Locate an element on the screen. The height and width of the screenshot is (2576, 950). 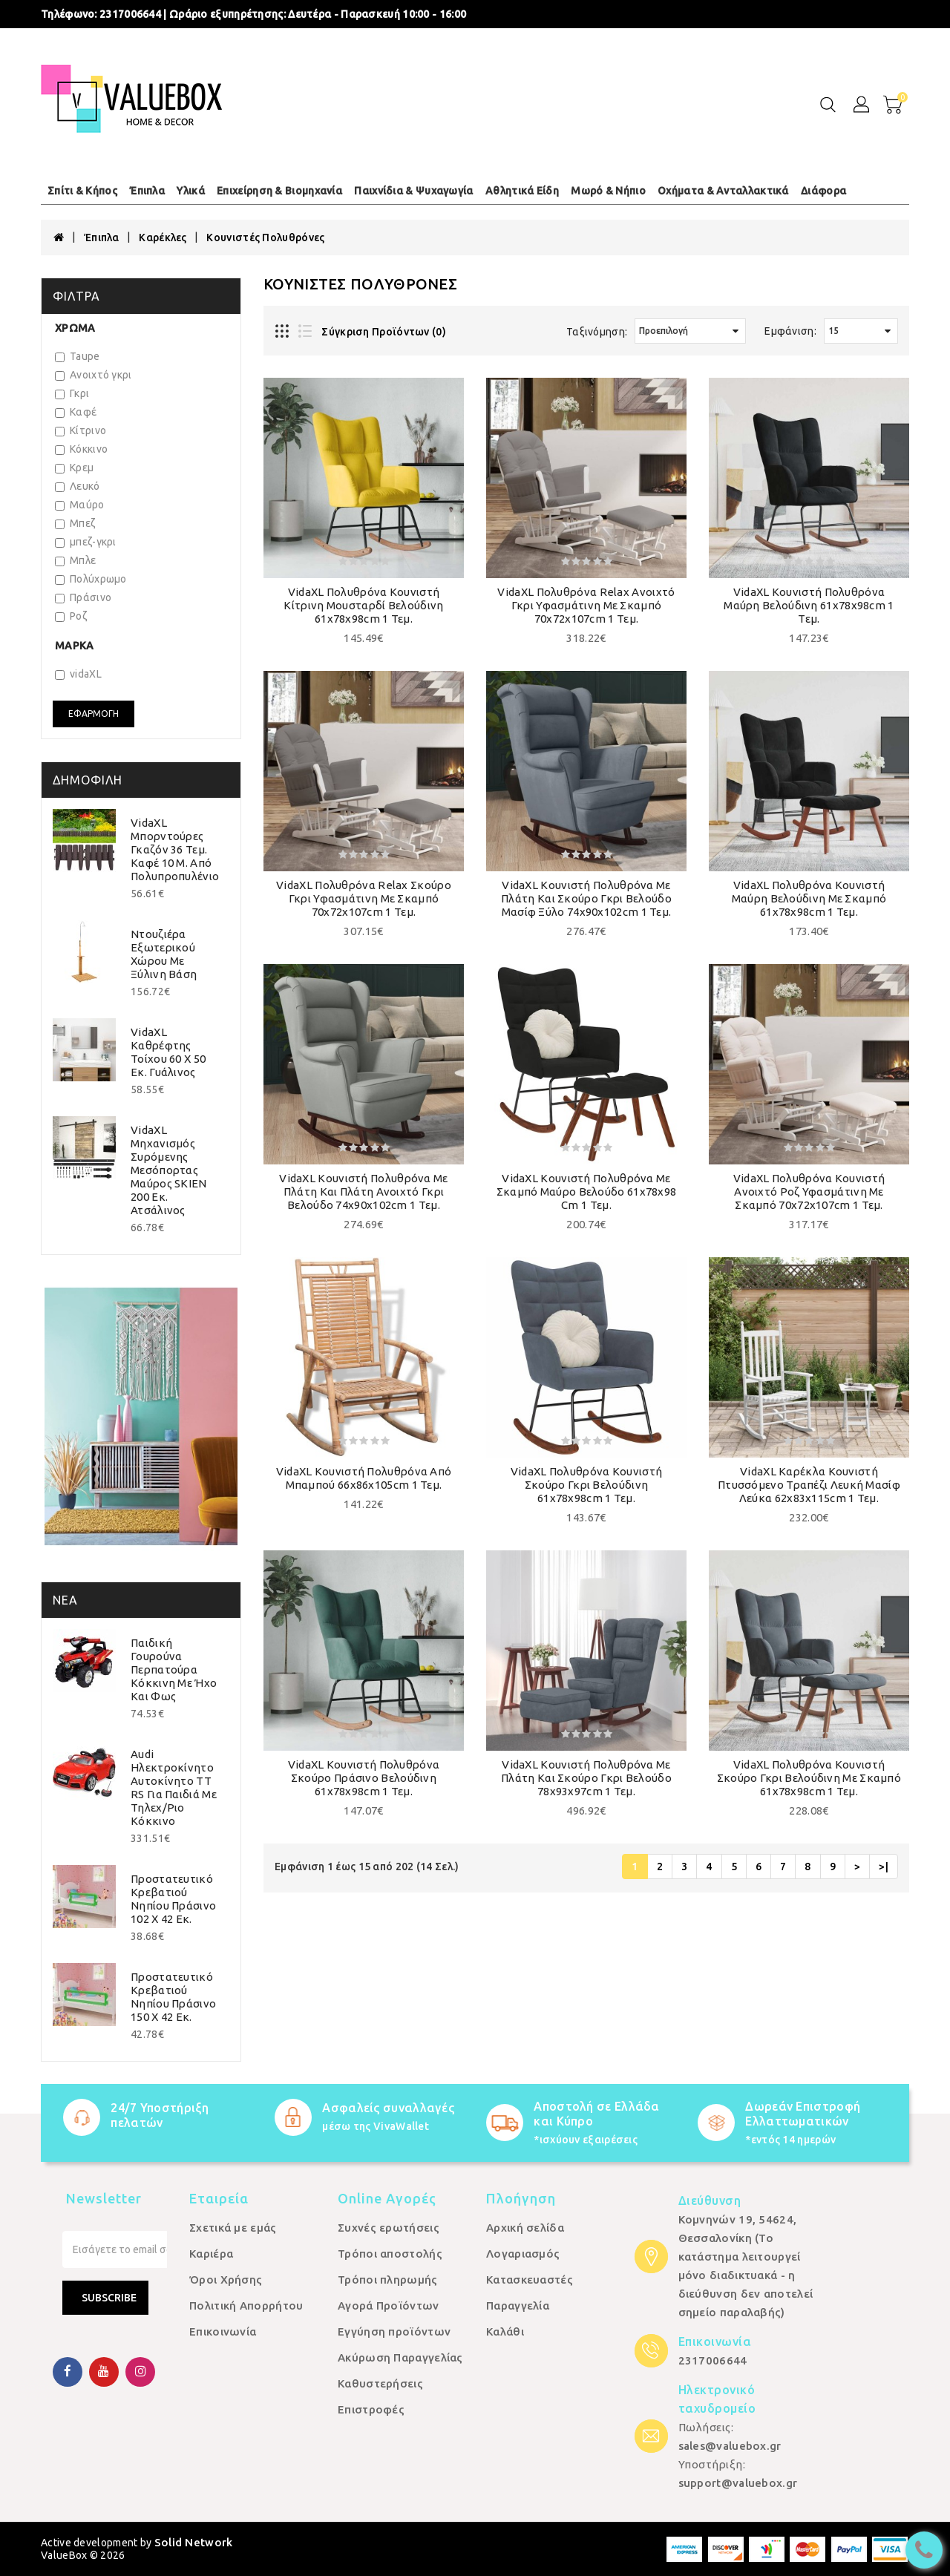
>| is located at coordinates (883, 1866).